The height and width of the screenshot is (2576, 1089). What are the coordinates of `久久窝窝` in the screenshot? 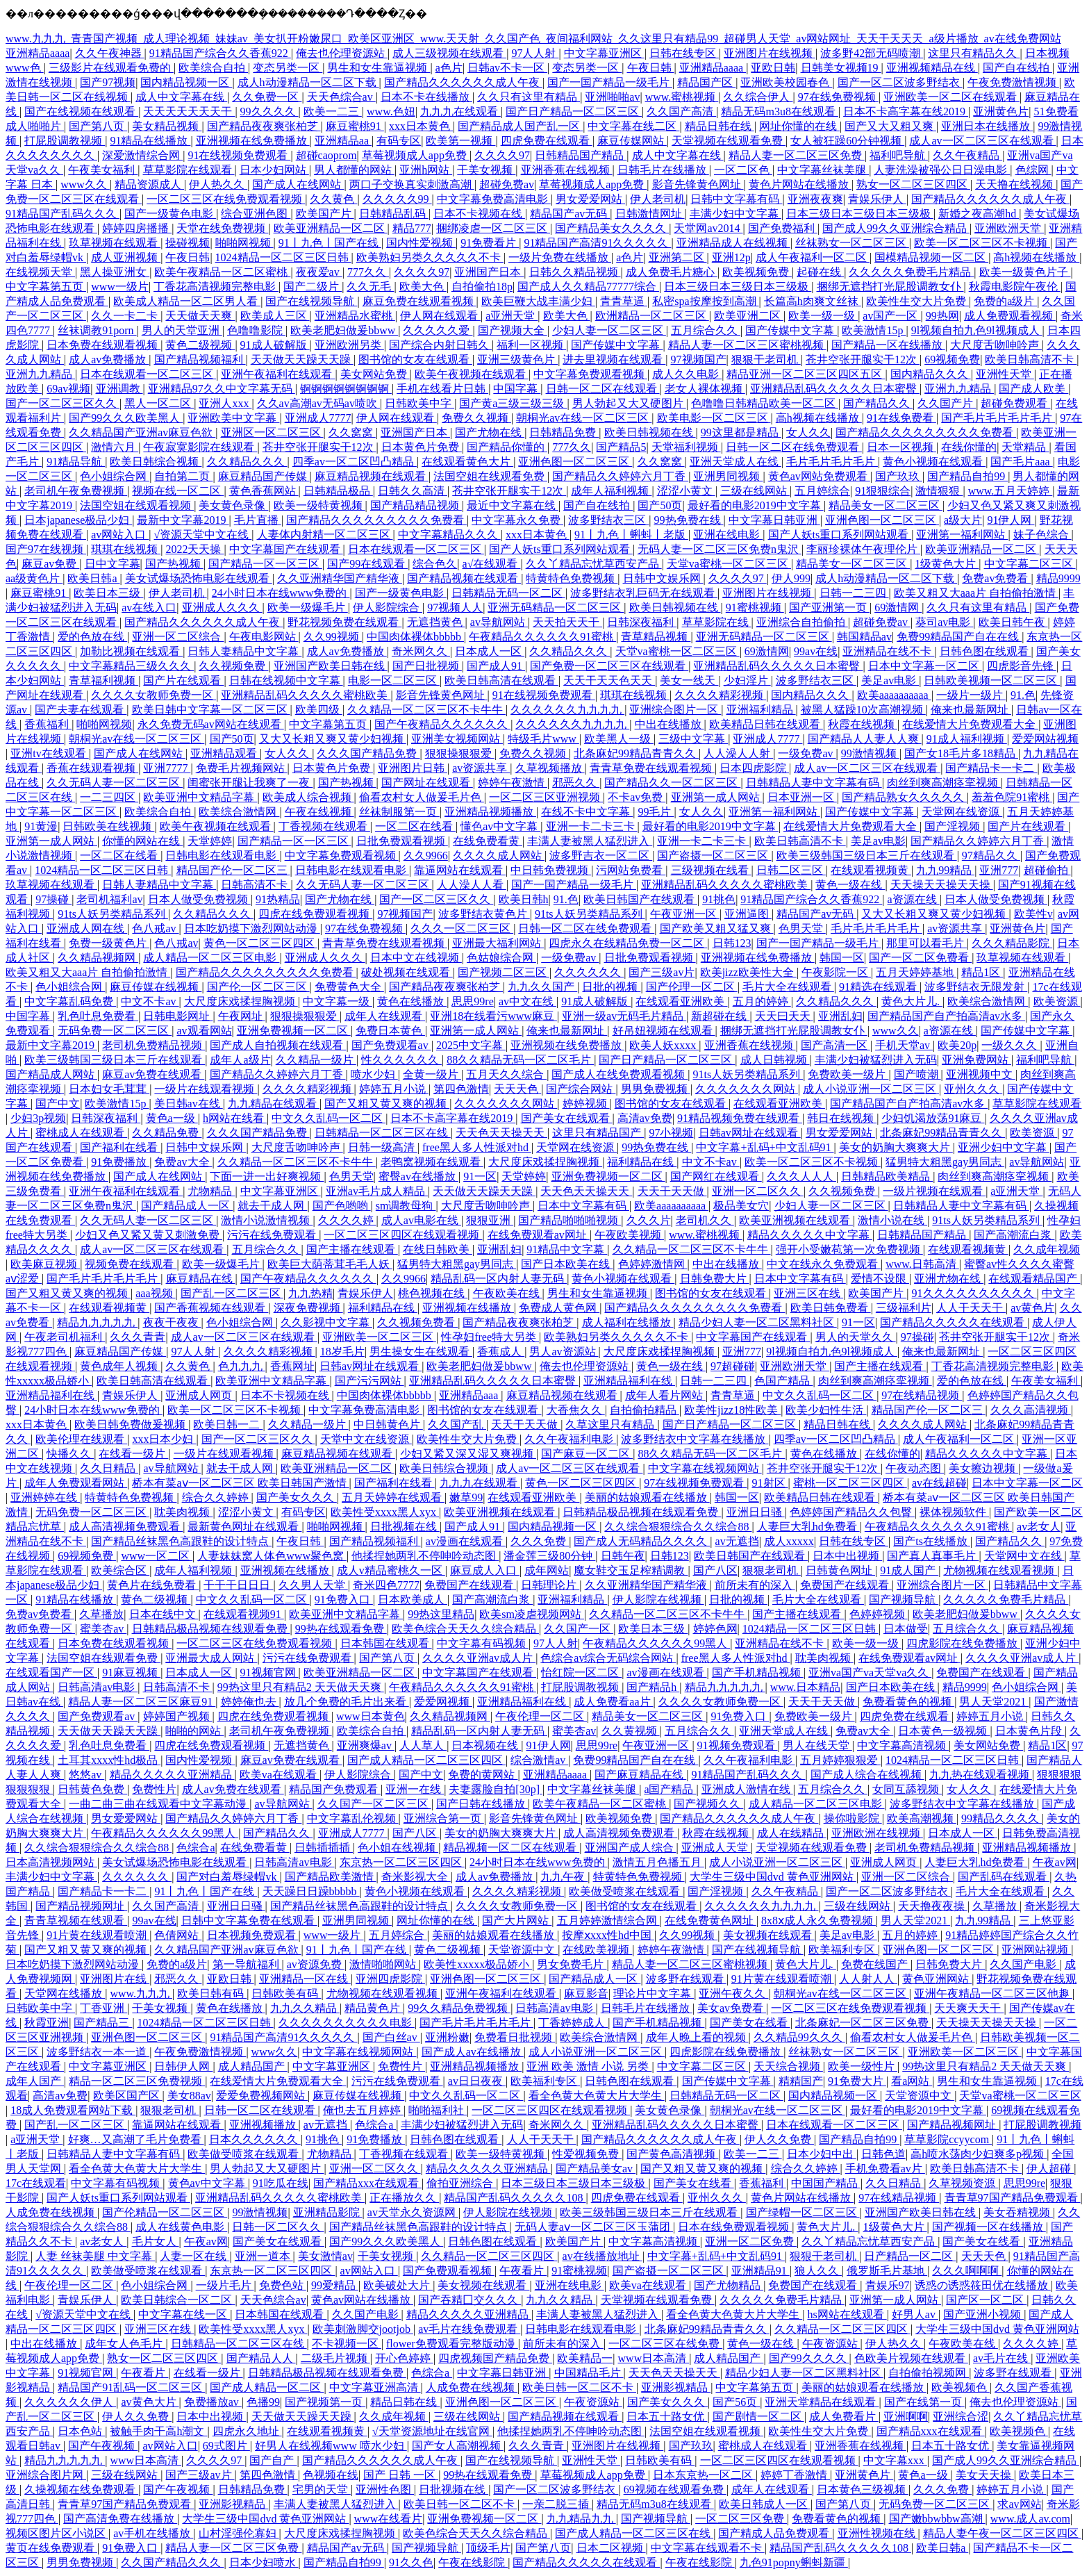 It's located at (352, 432).